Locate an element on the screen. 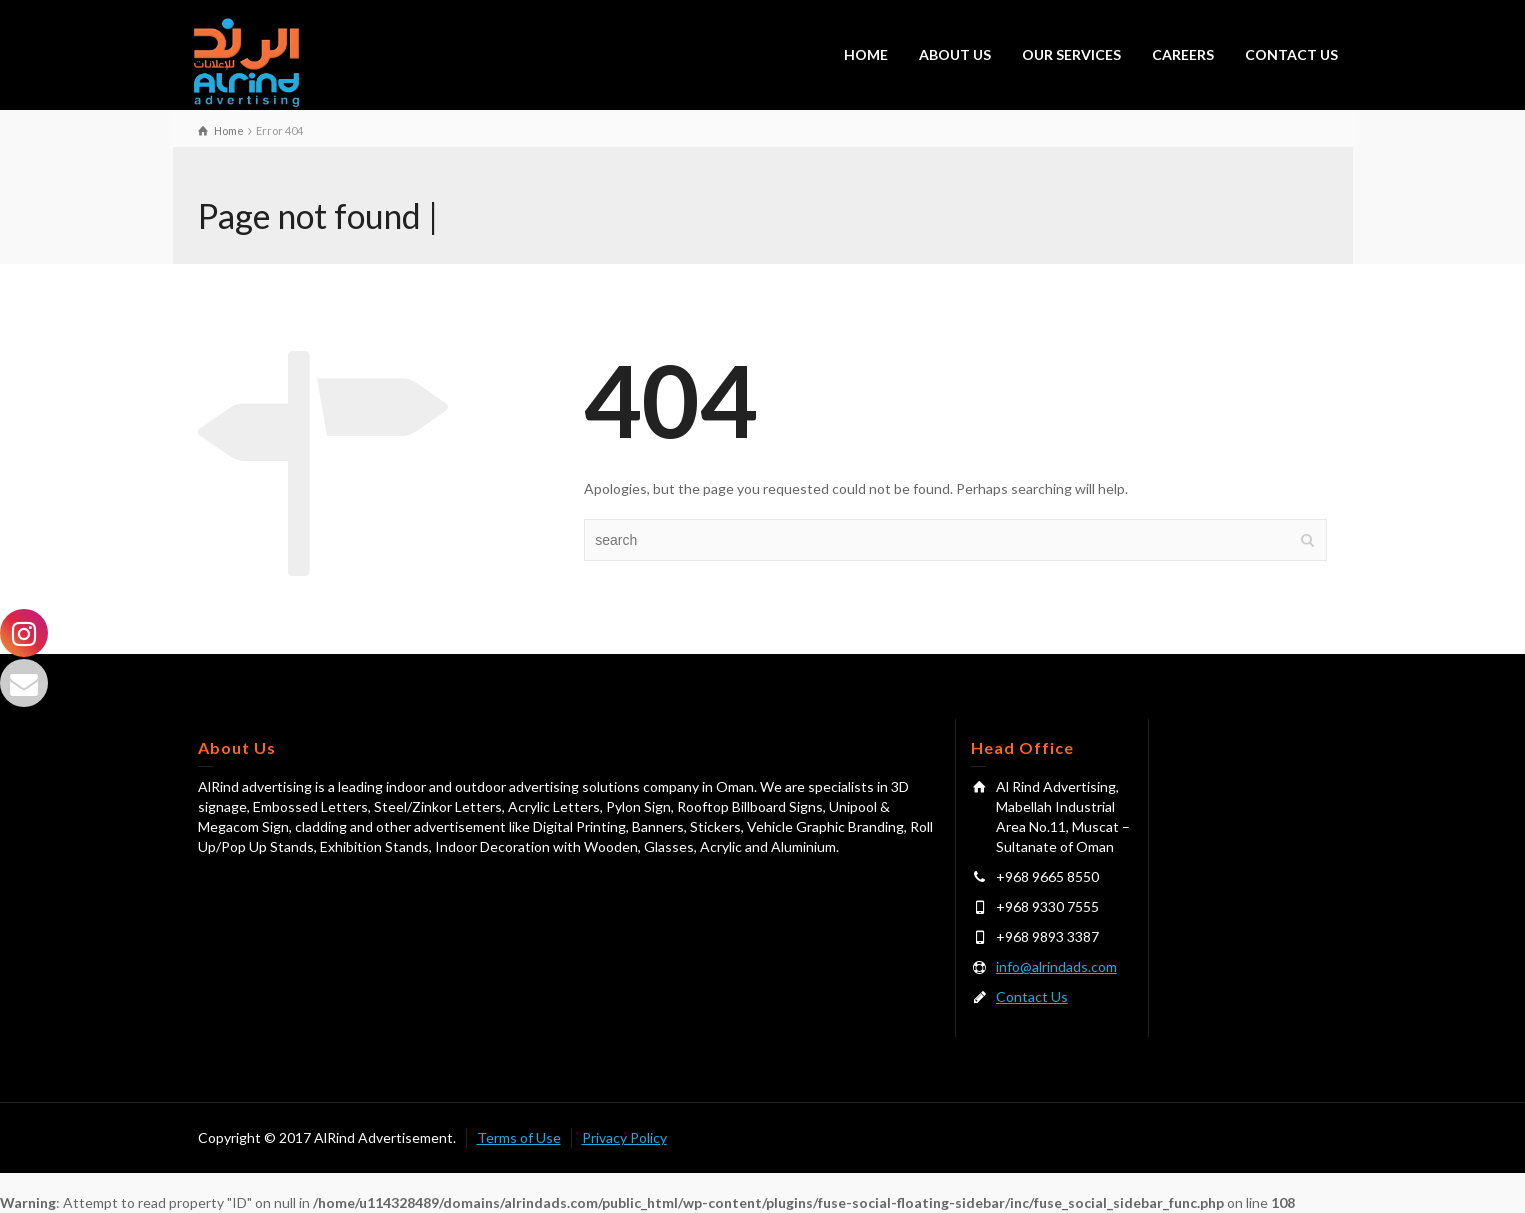  CONTACT US is located at coordinates (1291, 54).